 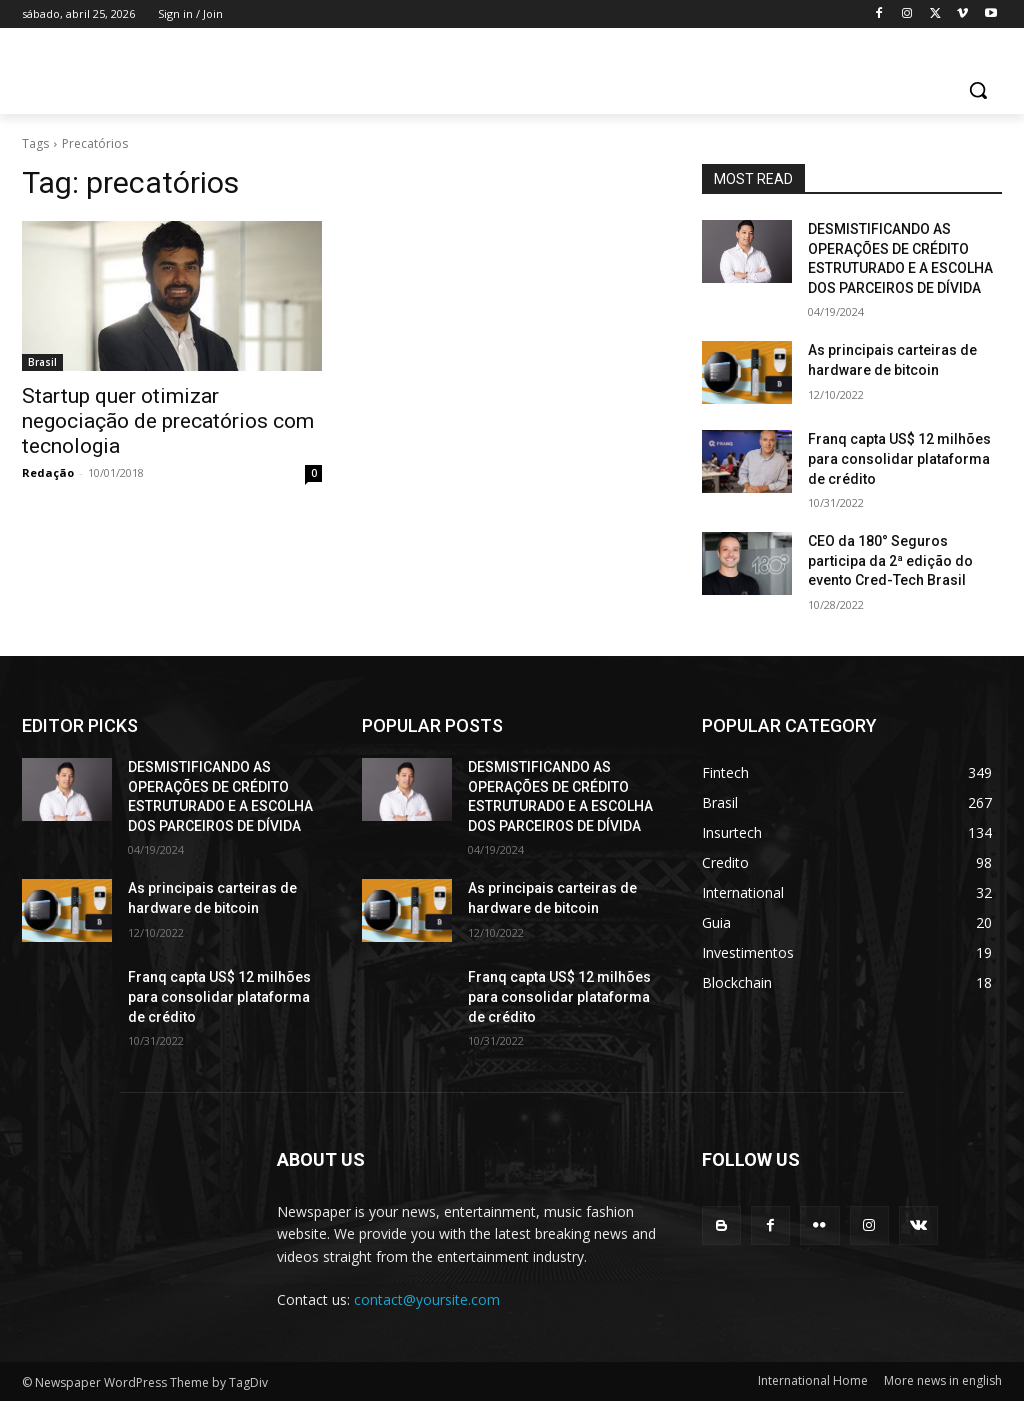 What do you see at coordinates (899, 458) in the screenshot?
I see `Franq capta US$ 12 milhões para consolidar plataforma de crédito` at bounding box center [899, 458].